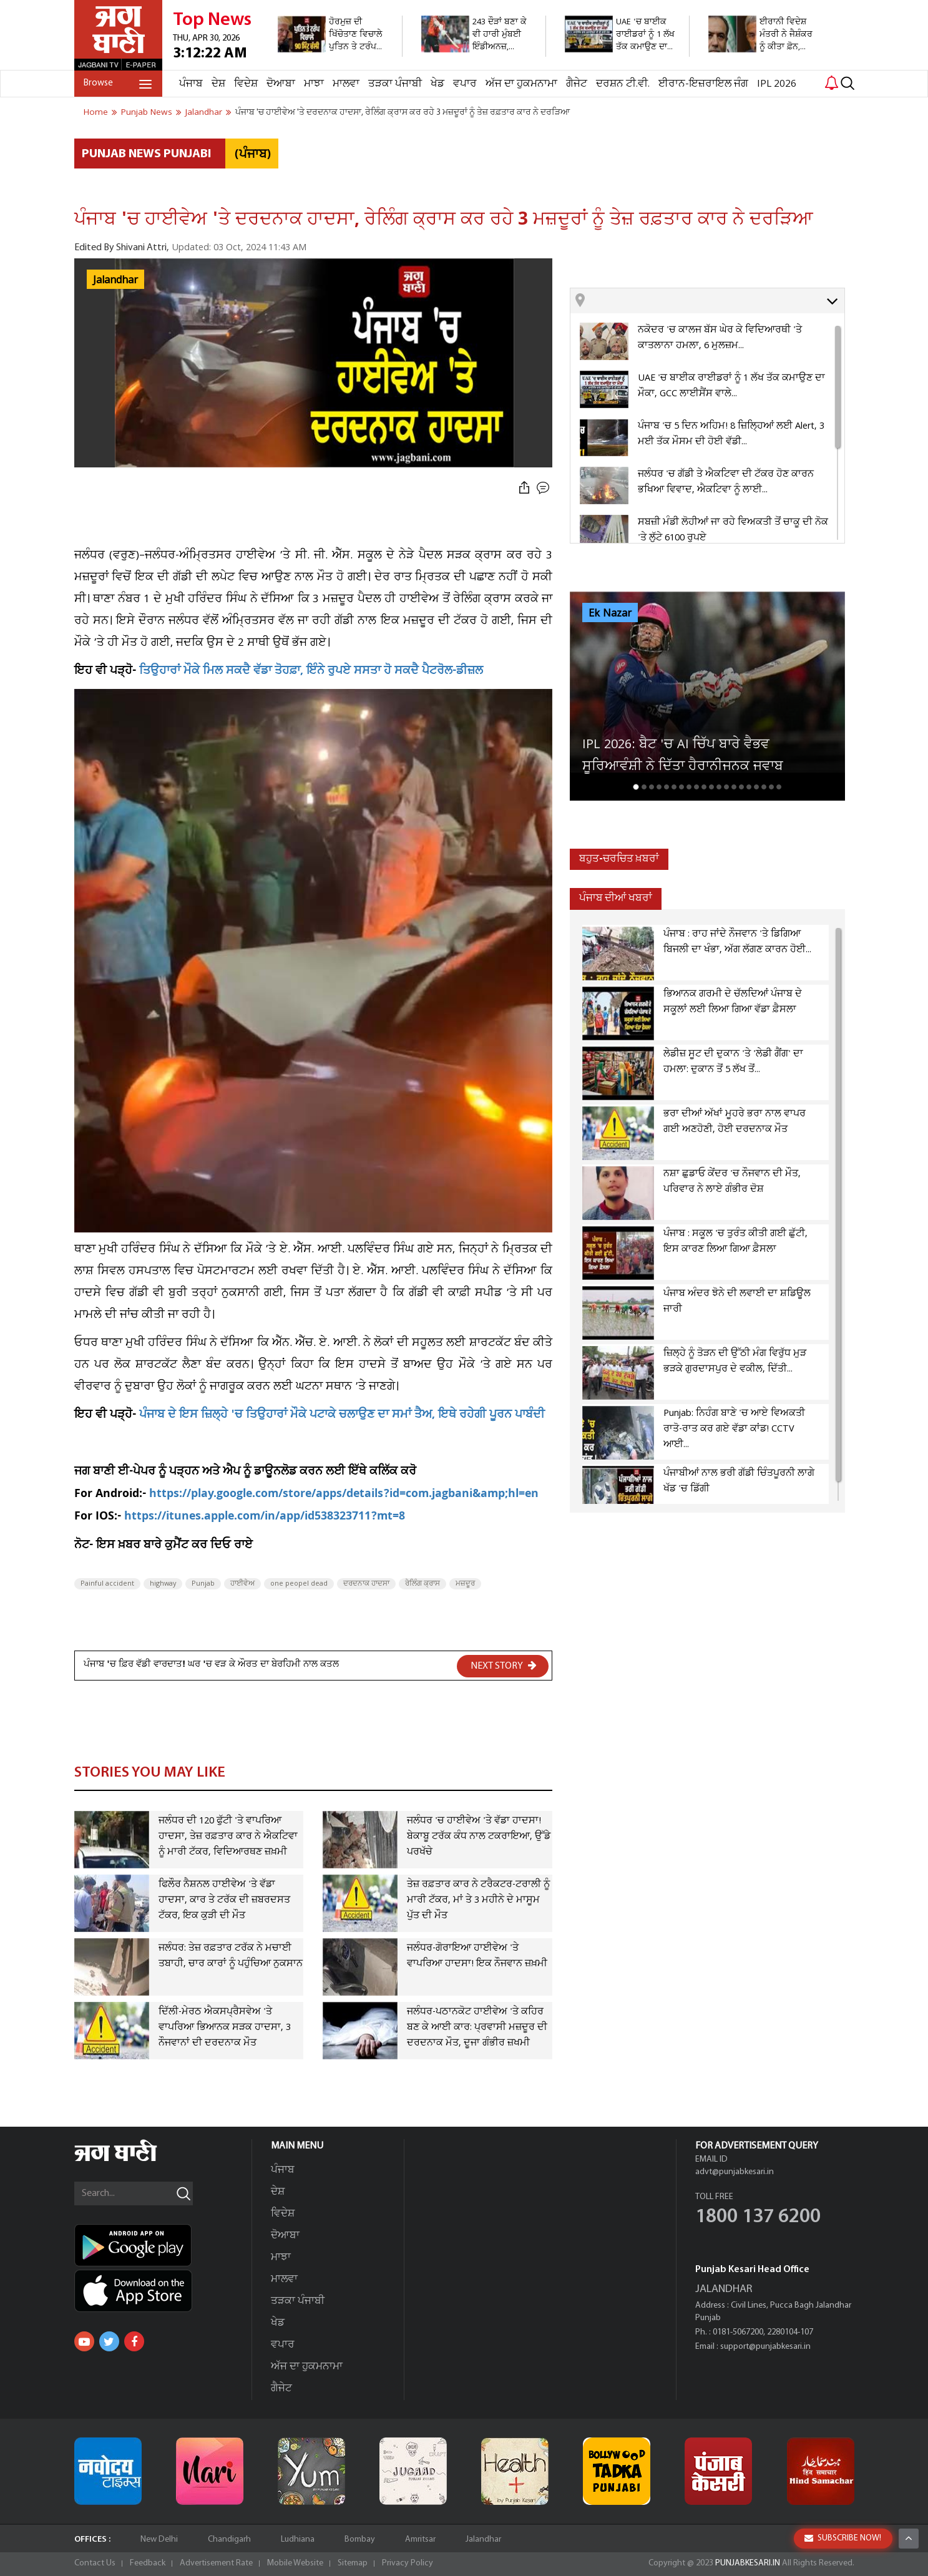  What do you see at coordinates (203, 1584) in the screenshot?
I see `Punjab` at bounding box center [203, 1584].